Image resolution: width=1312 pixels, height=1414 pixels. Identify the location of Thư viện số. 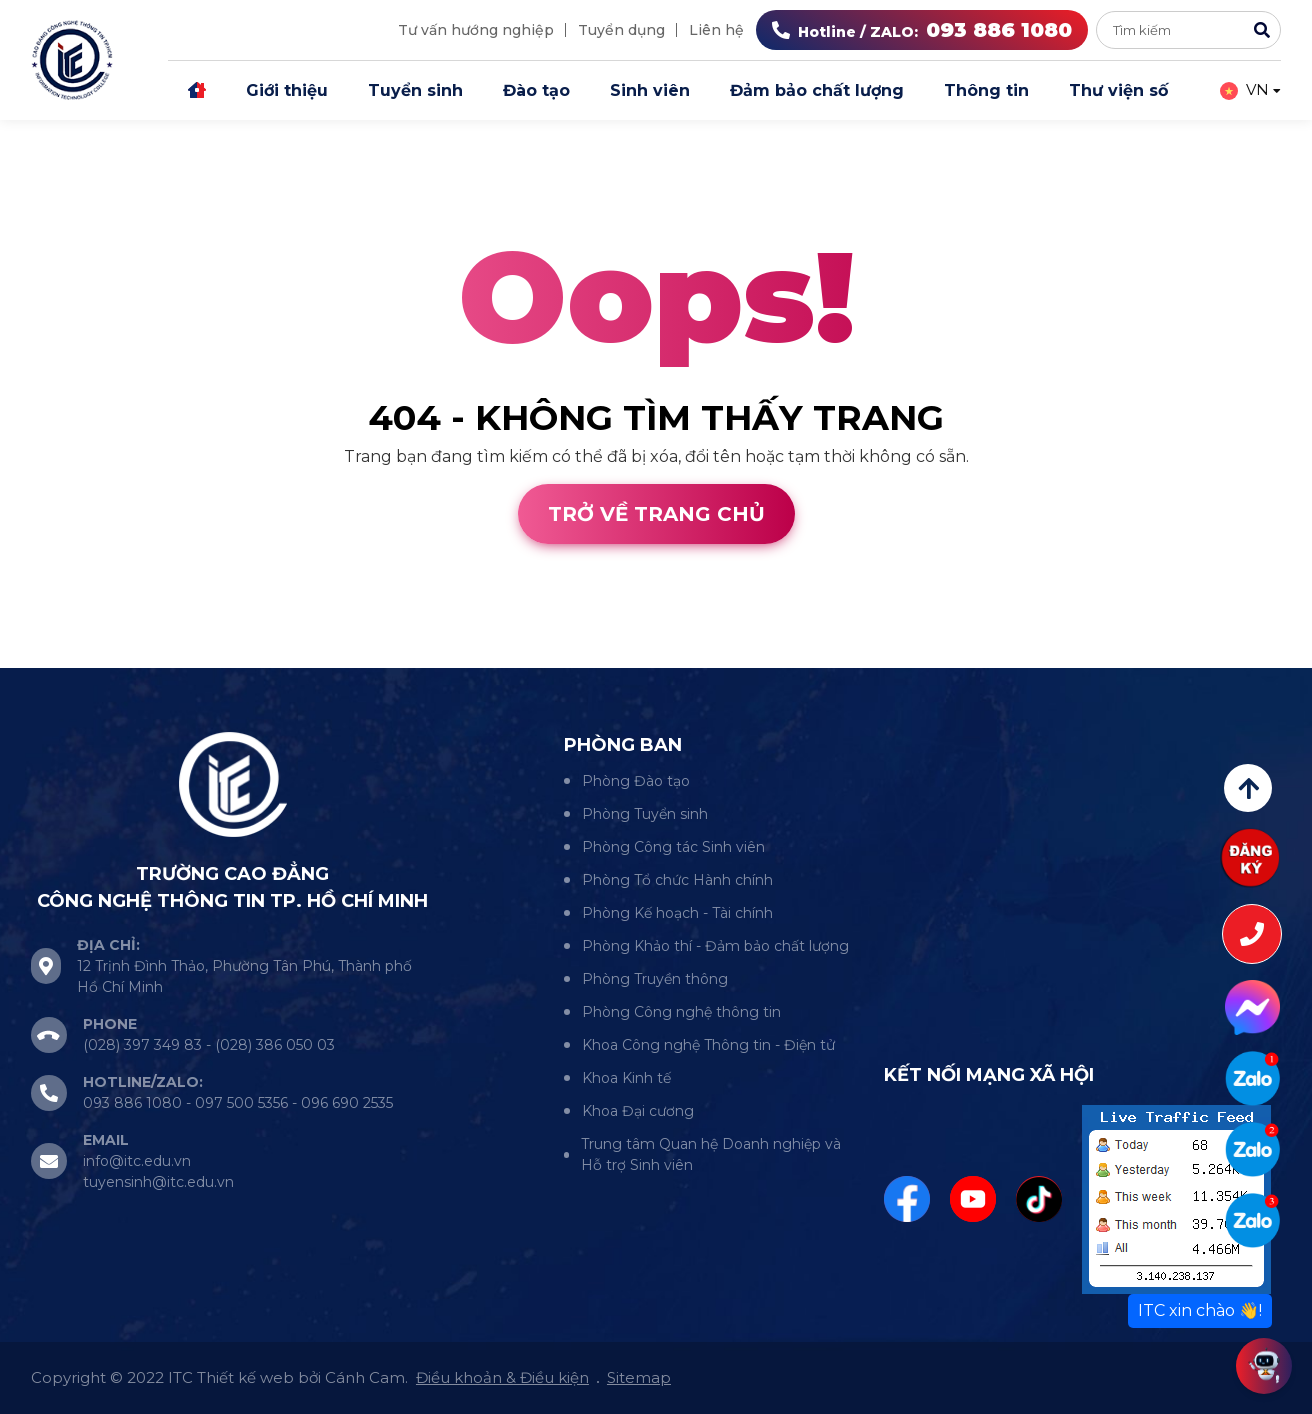
(1118, 90).